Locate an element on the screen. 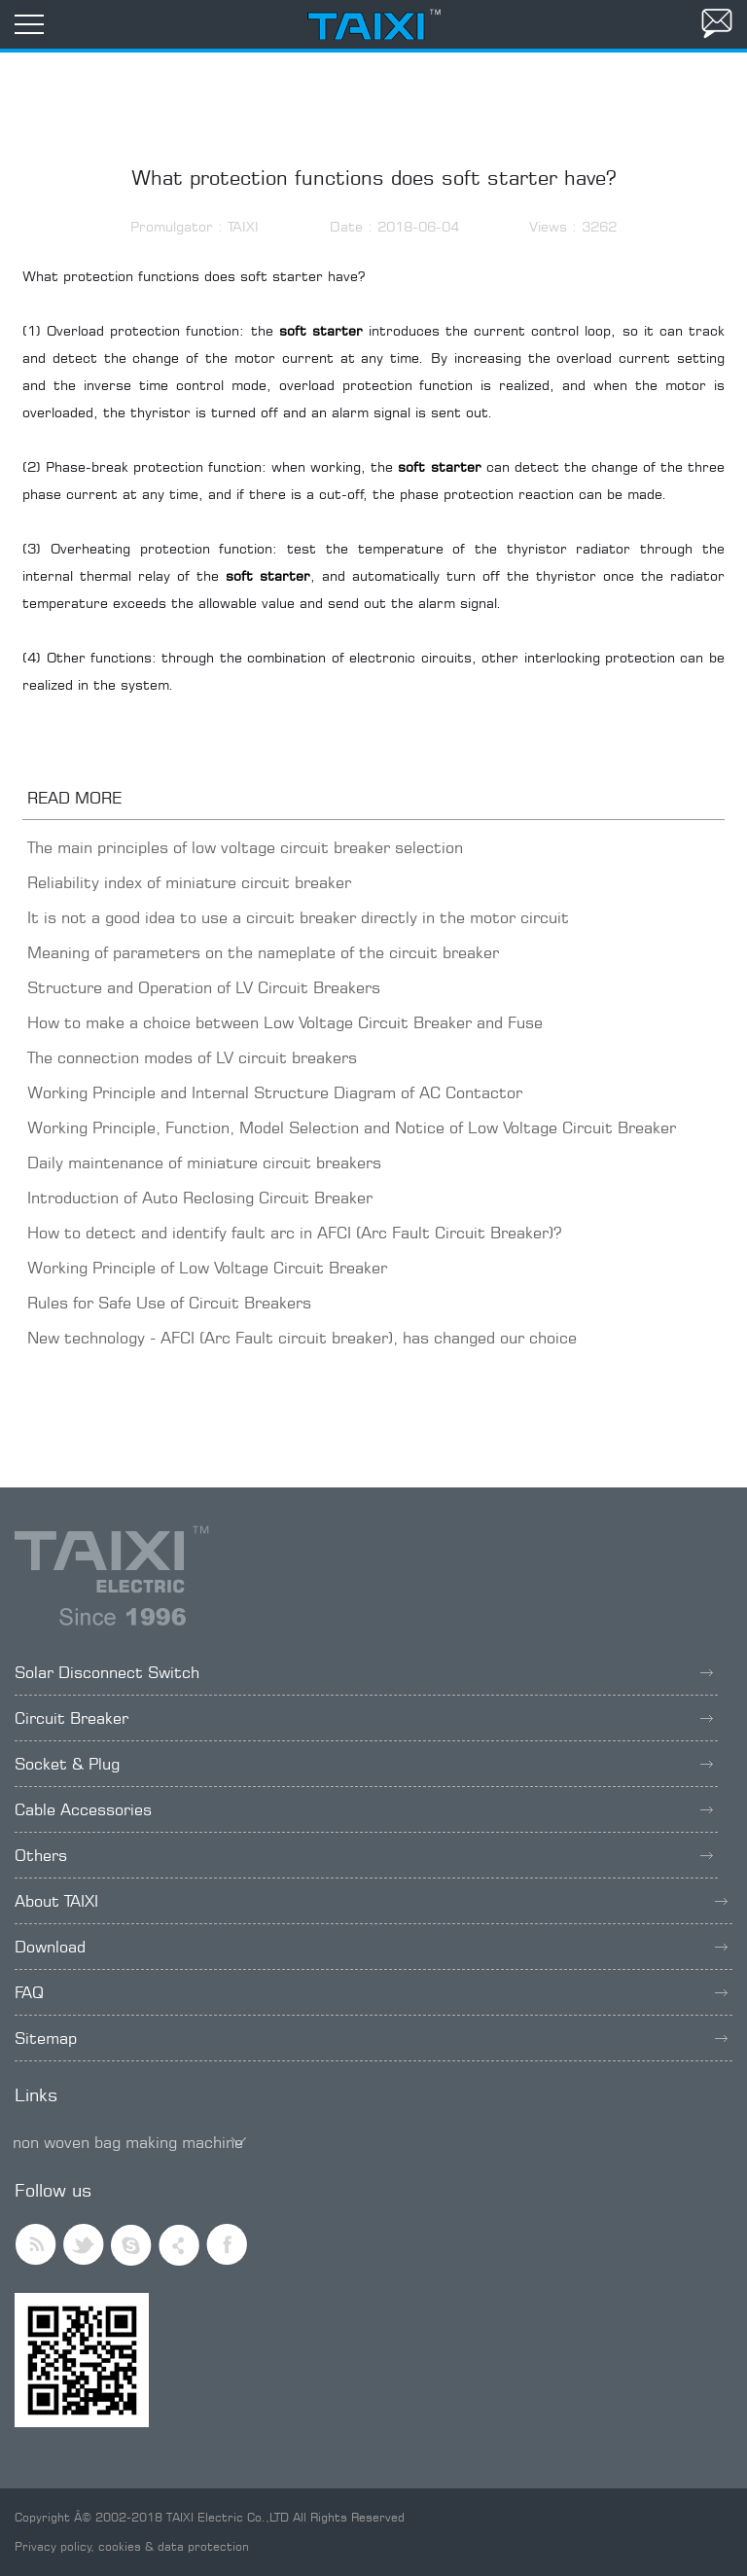  Solar Disconnect Switch is located at coordinates (364, 1672).